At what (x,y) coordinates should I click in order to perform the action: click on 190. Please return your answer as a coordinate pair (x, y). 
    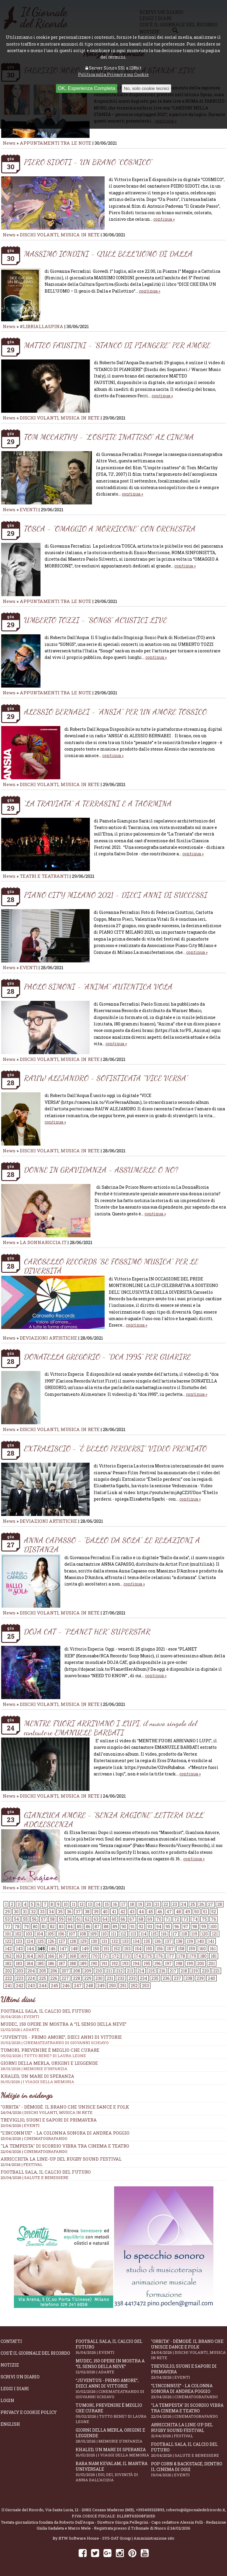
    Looking at the image, I should click on (94, 1963).